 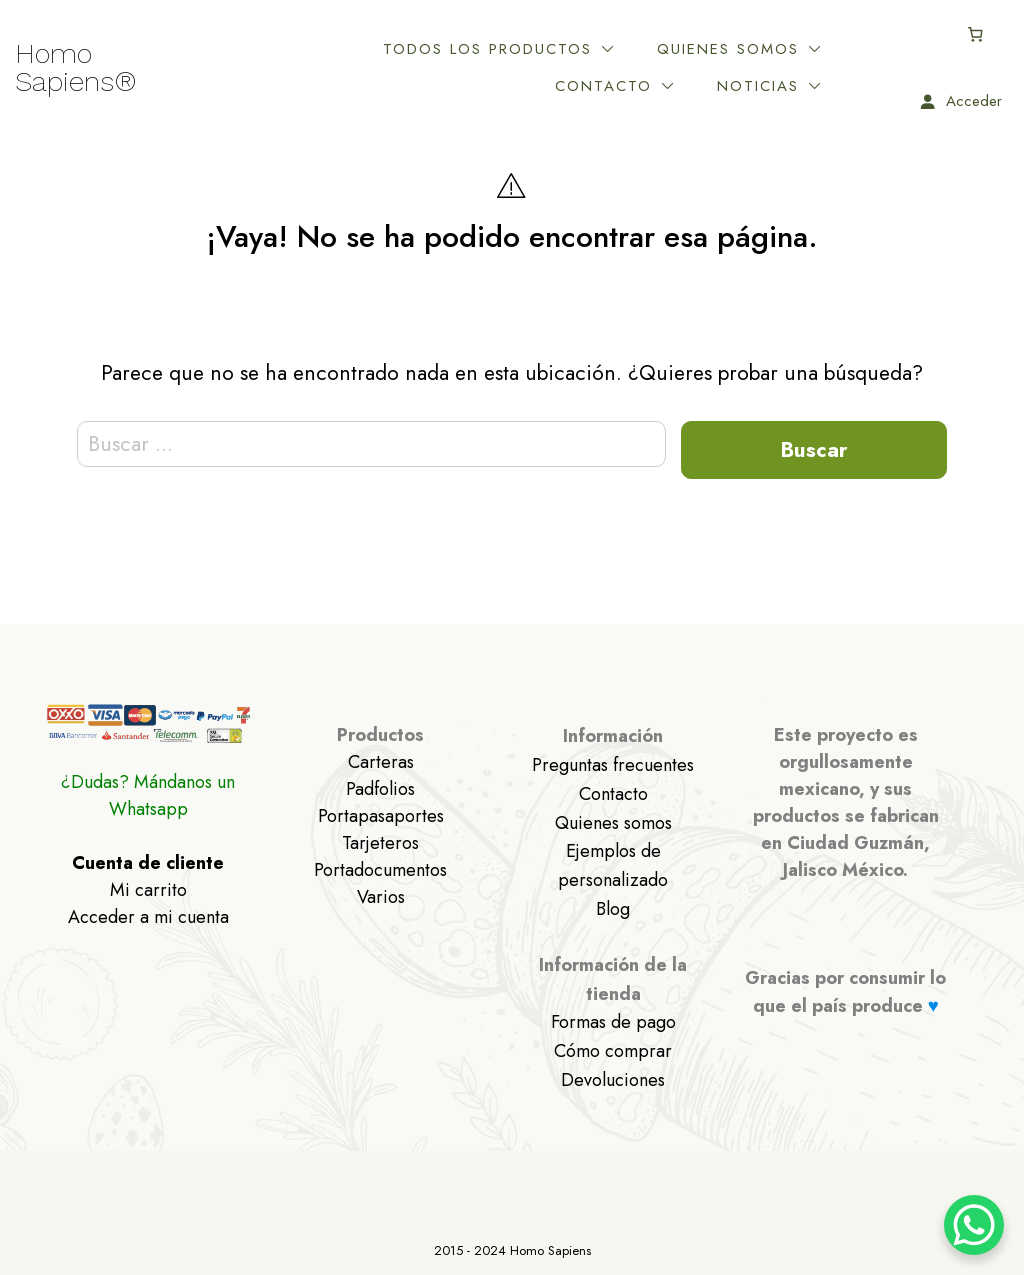 I want to click on Mi carrito, so click(x=148, y=890).